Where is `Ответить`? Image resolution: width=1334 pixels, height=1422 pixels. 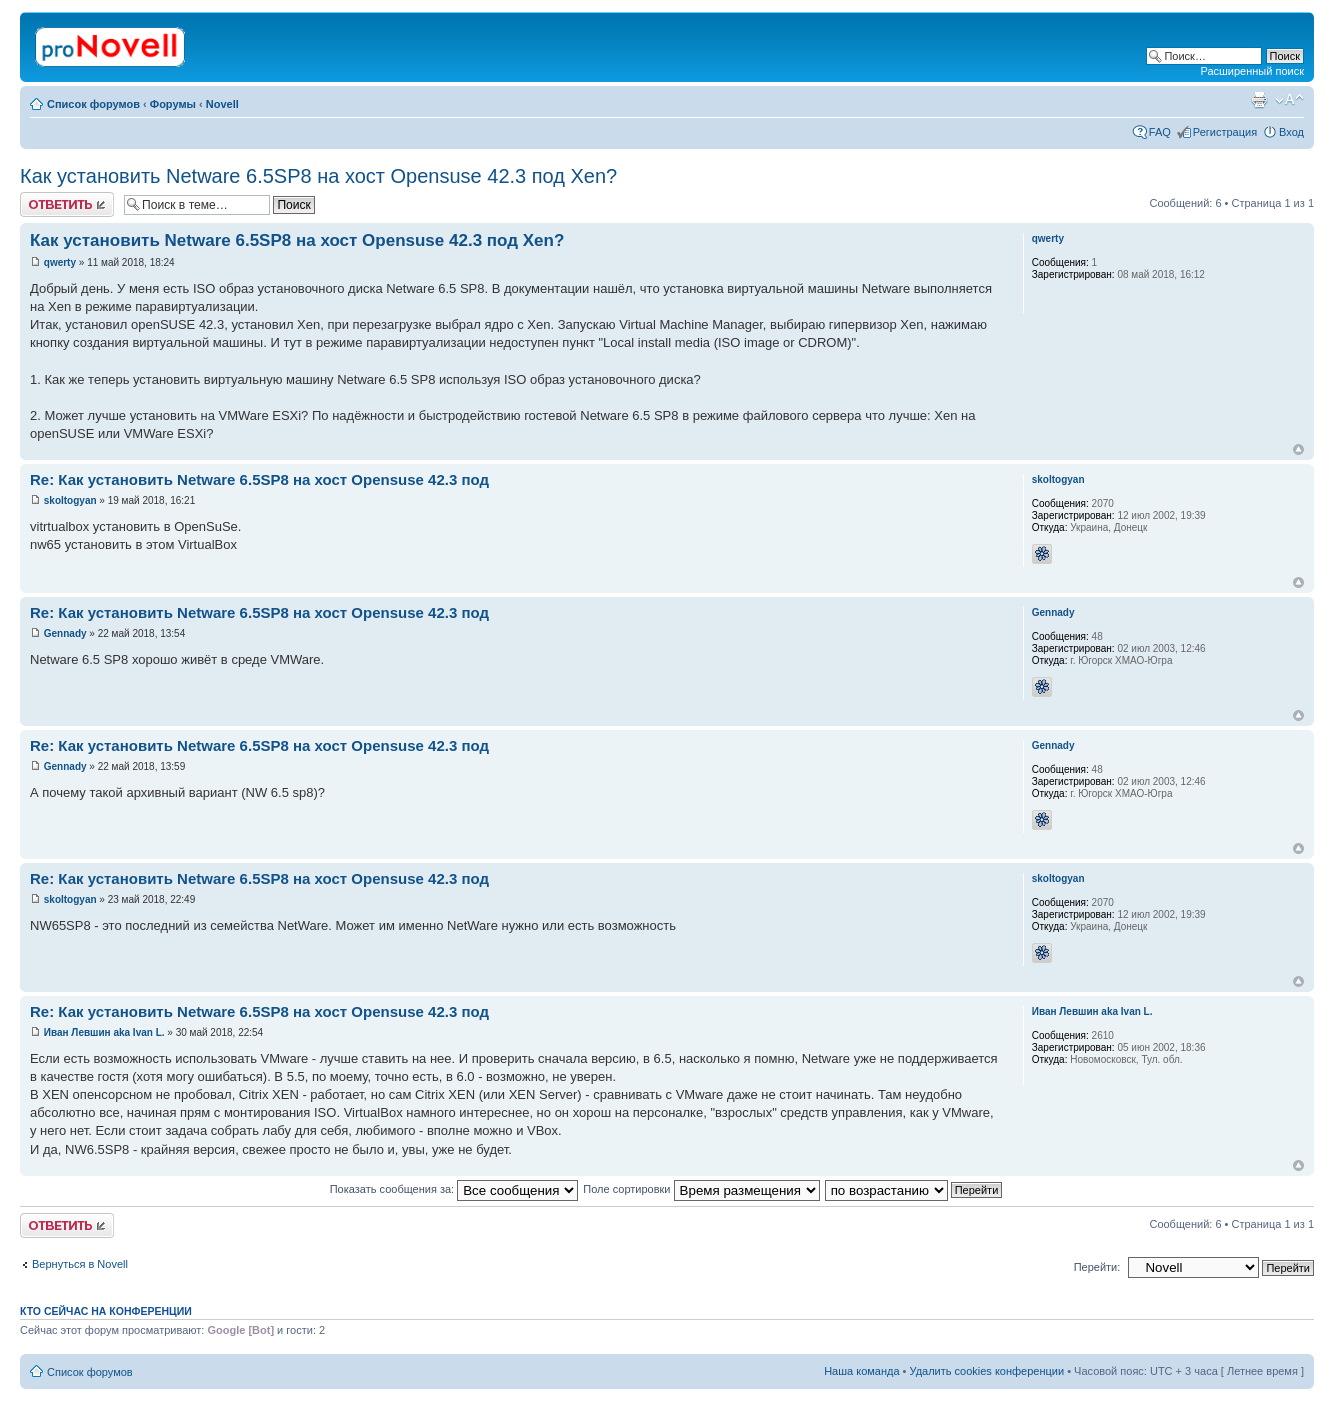 Ответить is located at coordinates (67, 204).